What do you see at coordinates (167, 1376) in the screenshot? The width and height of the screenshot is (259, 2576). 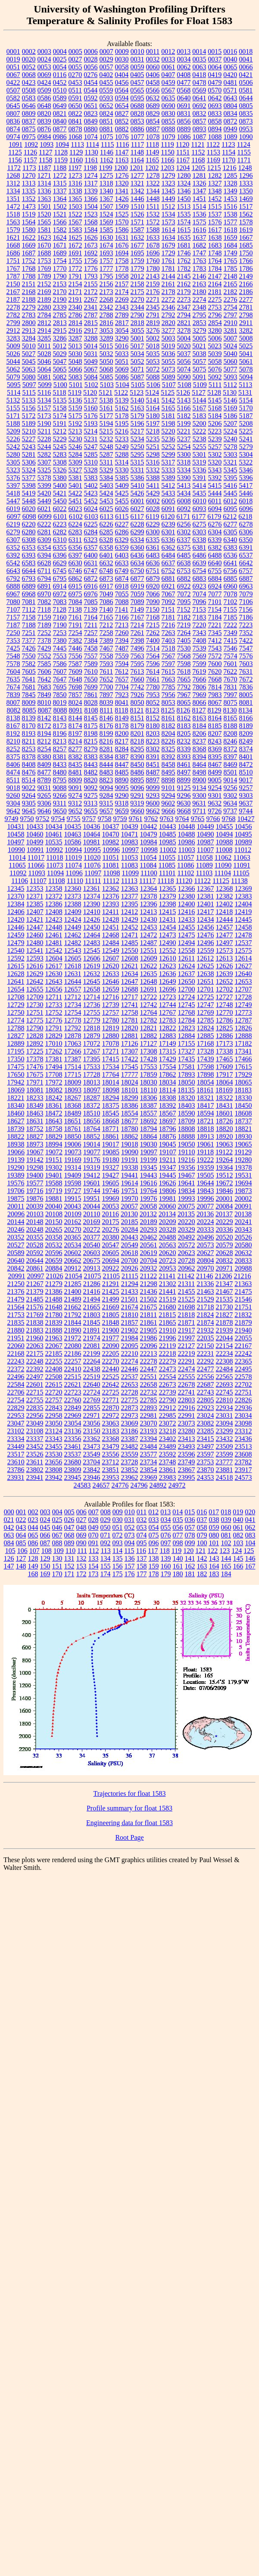 I see `22554` at bounding box center [167, 1376].